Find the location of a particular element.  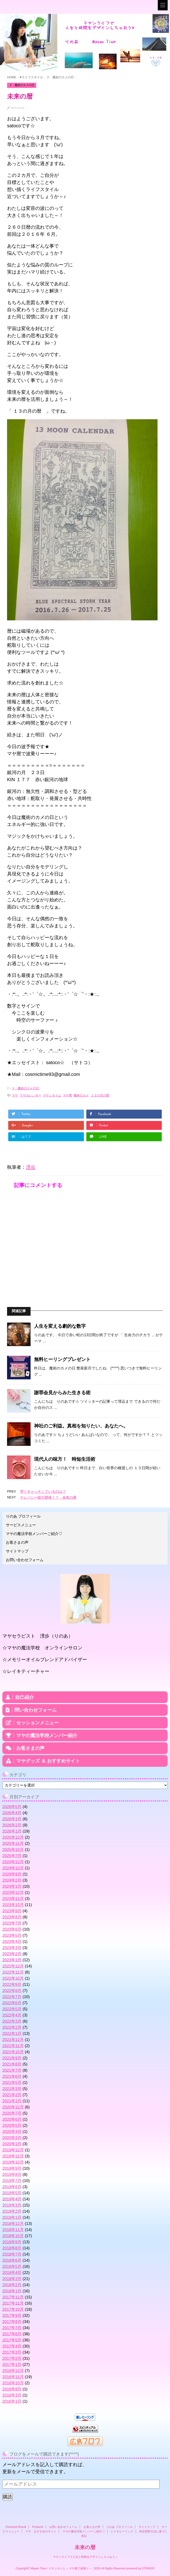

マヤ おすすめのサイト is located at coordinates (40, 2531).